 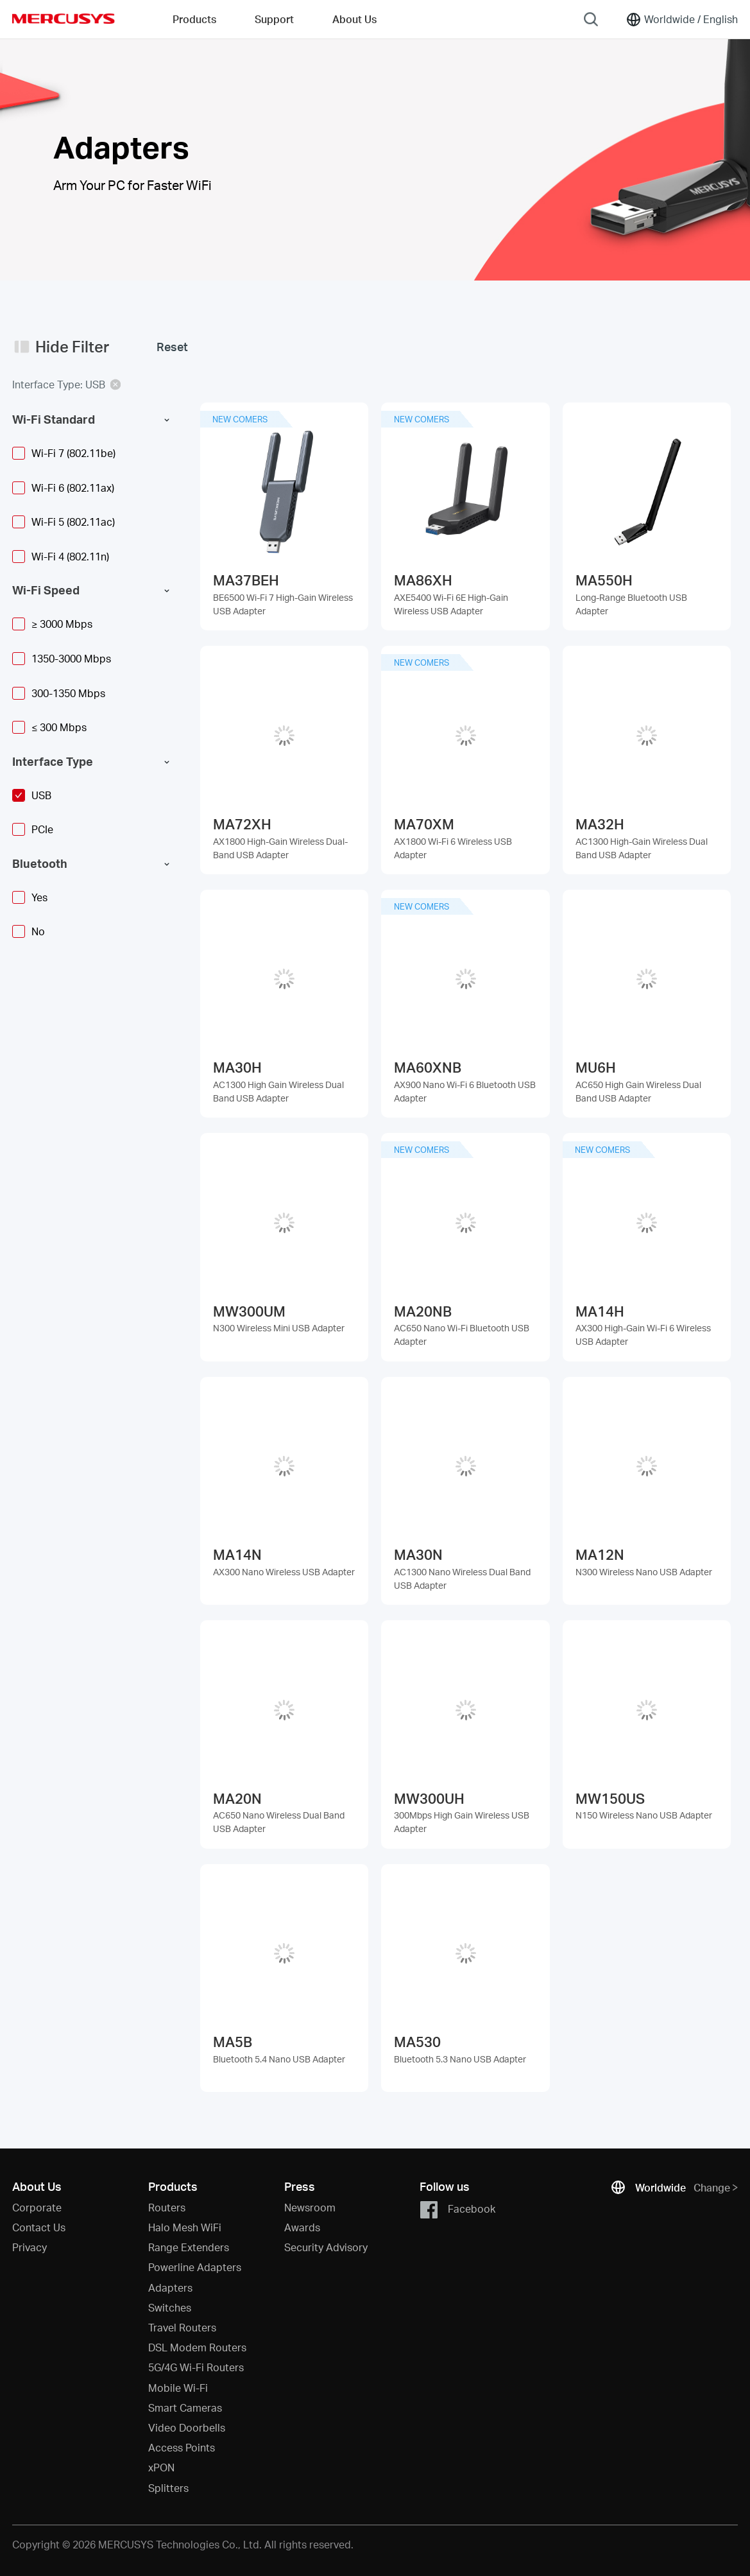 What do you see at coordinates (354, 19) in the screenshot?
I see `About Us [button]` at bounding box center [354, 19].